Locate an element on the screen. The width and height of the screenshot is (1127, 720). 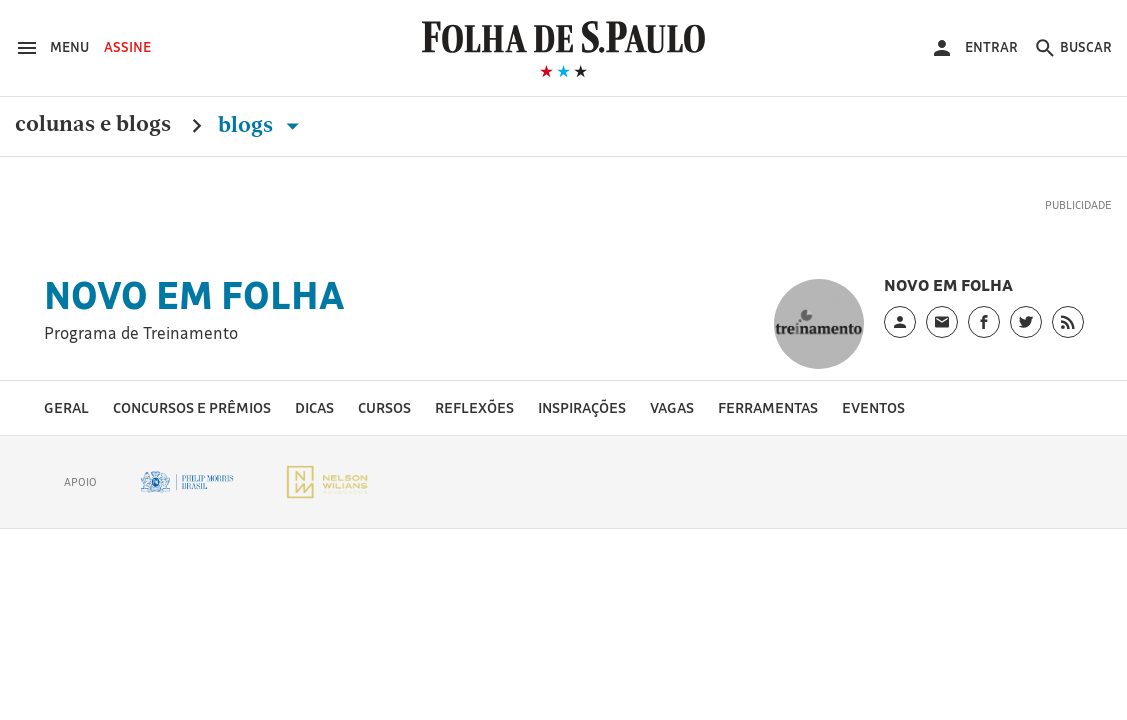
Blogs is located at coordinates (262, 125).